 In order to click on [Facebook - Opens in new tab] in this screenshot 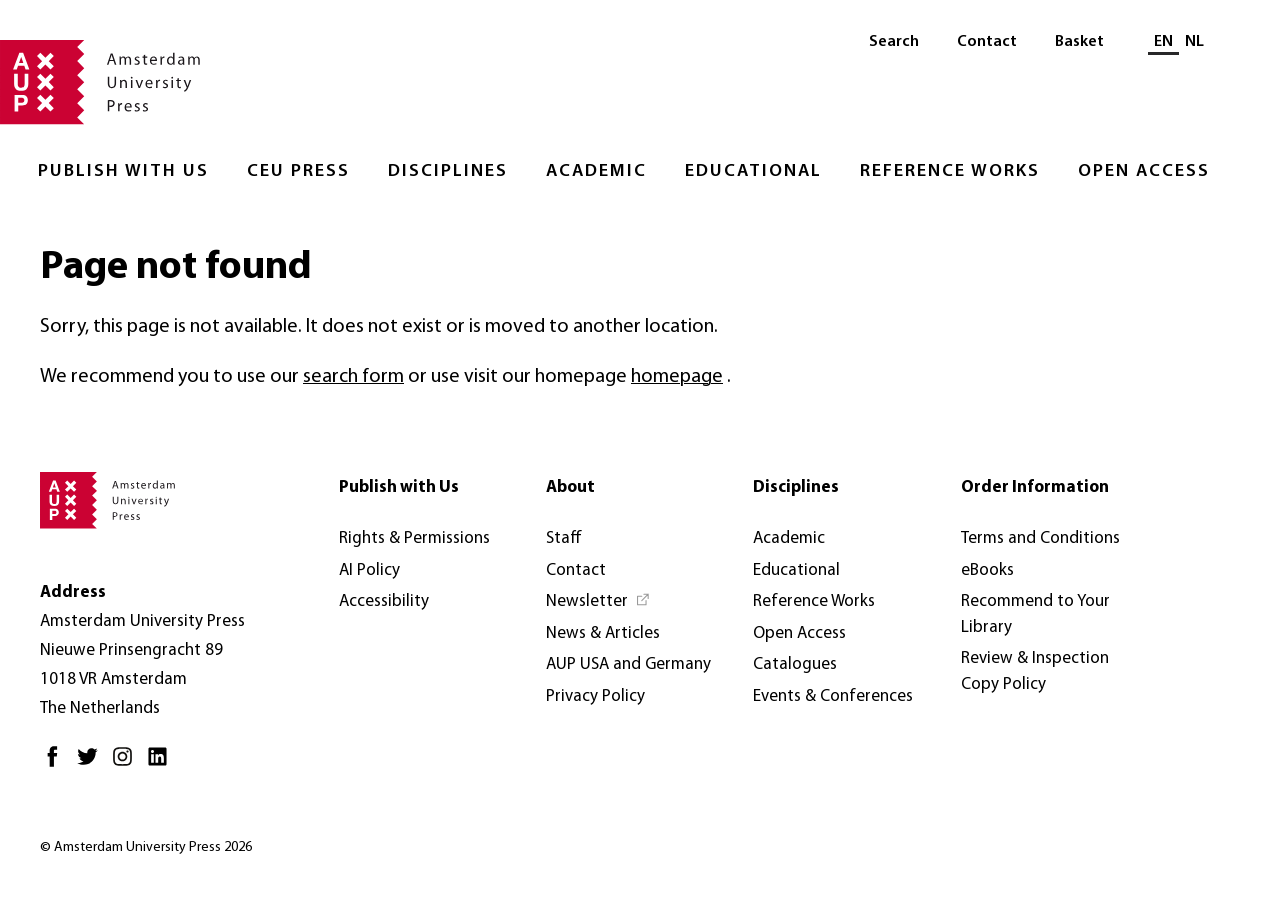, I will do `click(57, 764)`.